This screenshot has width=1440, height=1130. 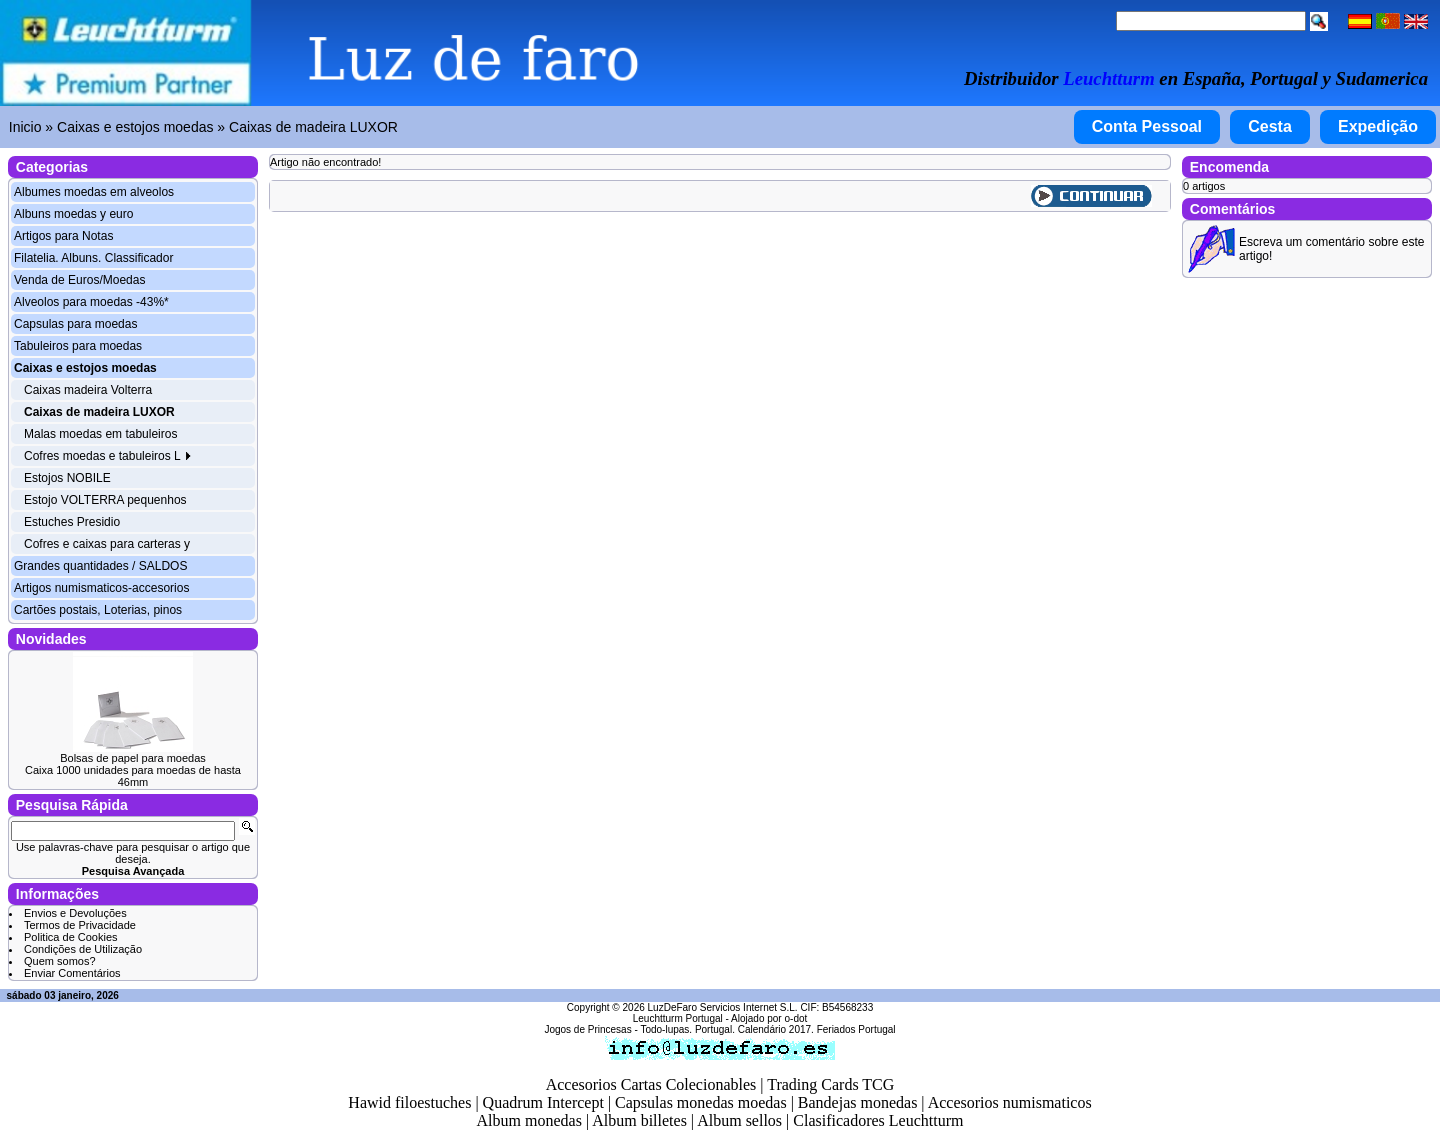 What do you see at coordinates (105, 500) in the screenshot?
I see `Estojo VOLTERRA pequenhos` at bounding box center [105, 500].